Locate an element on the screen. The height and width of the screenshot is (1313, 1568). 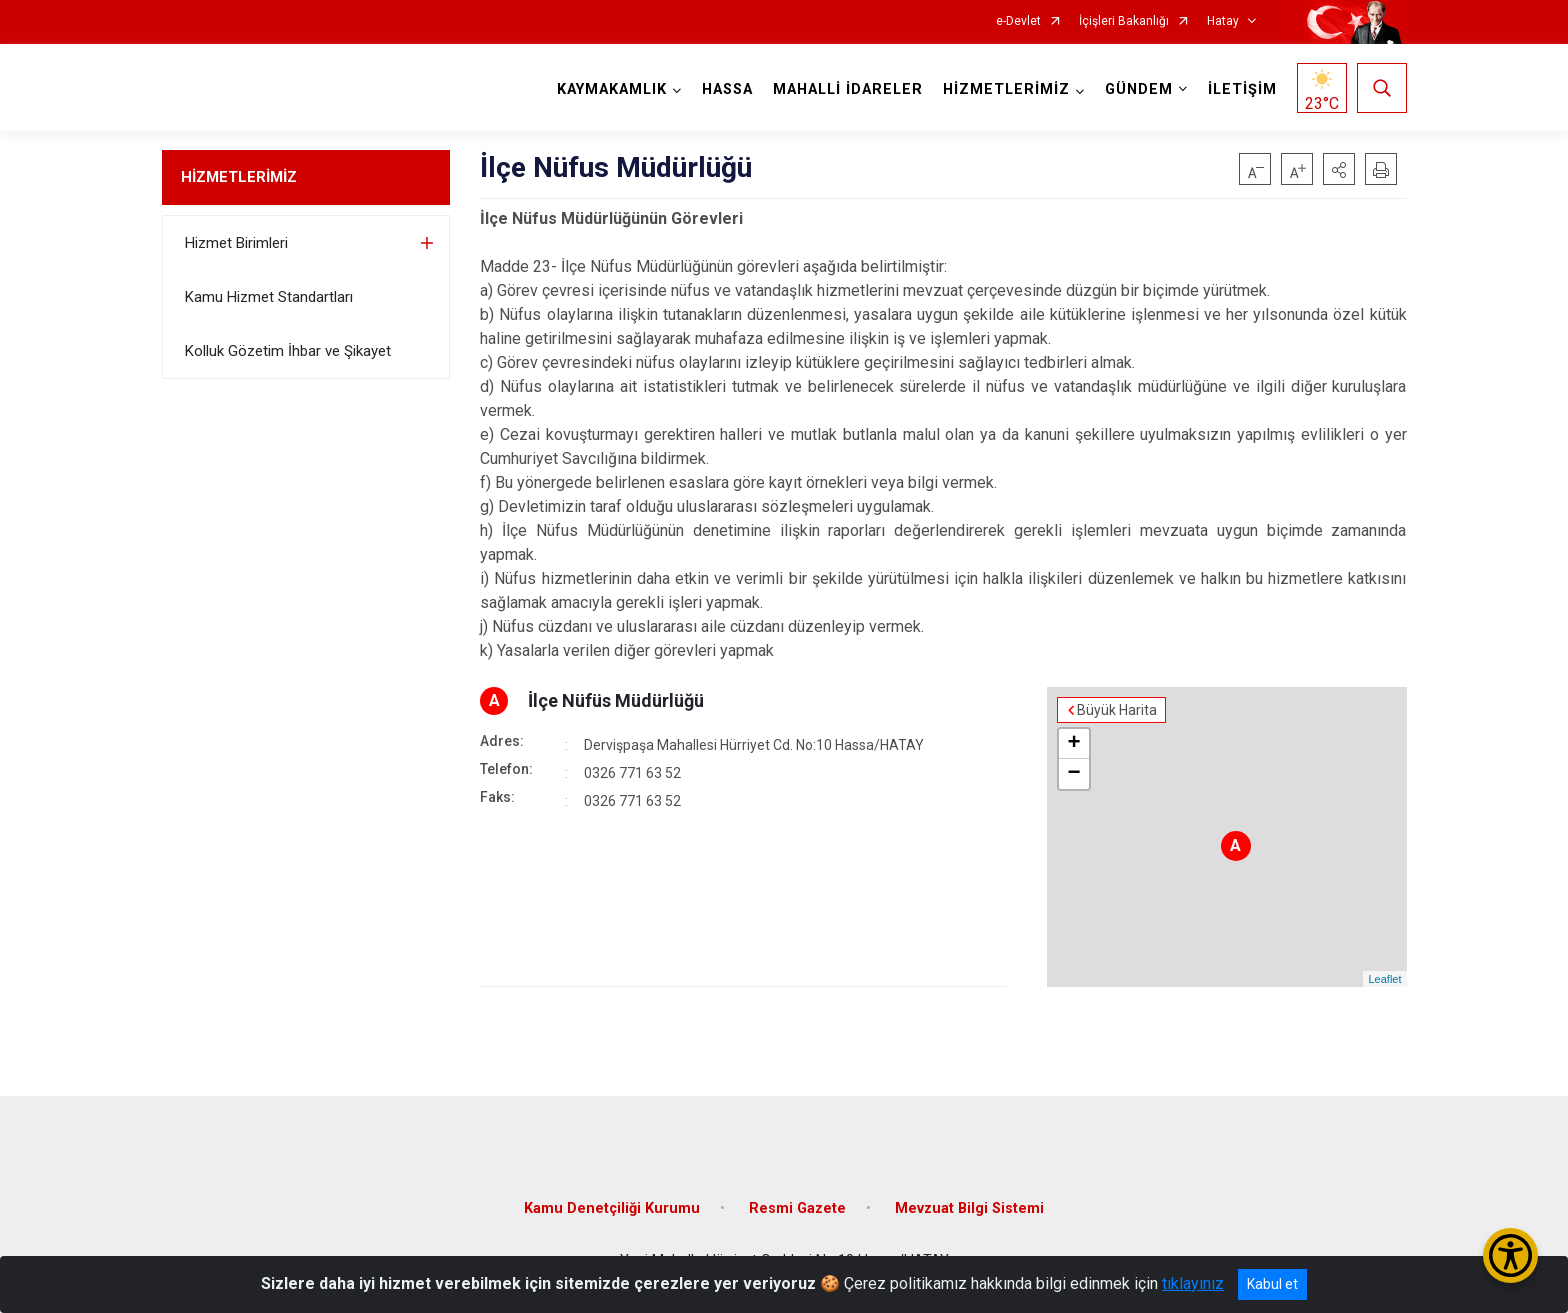
GÜNDEM [button] is located at coordinates (1139, 89).